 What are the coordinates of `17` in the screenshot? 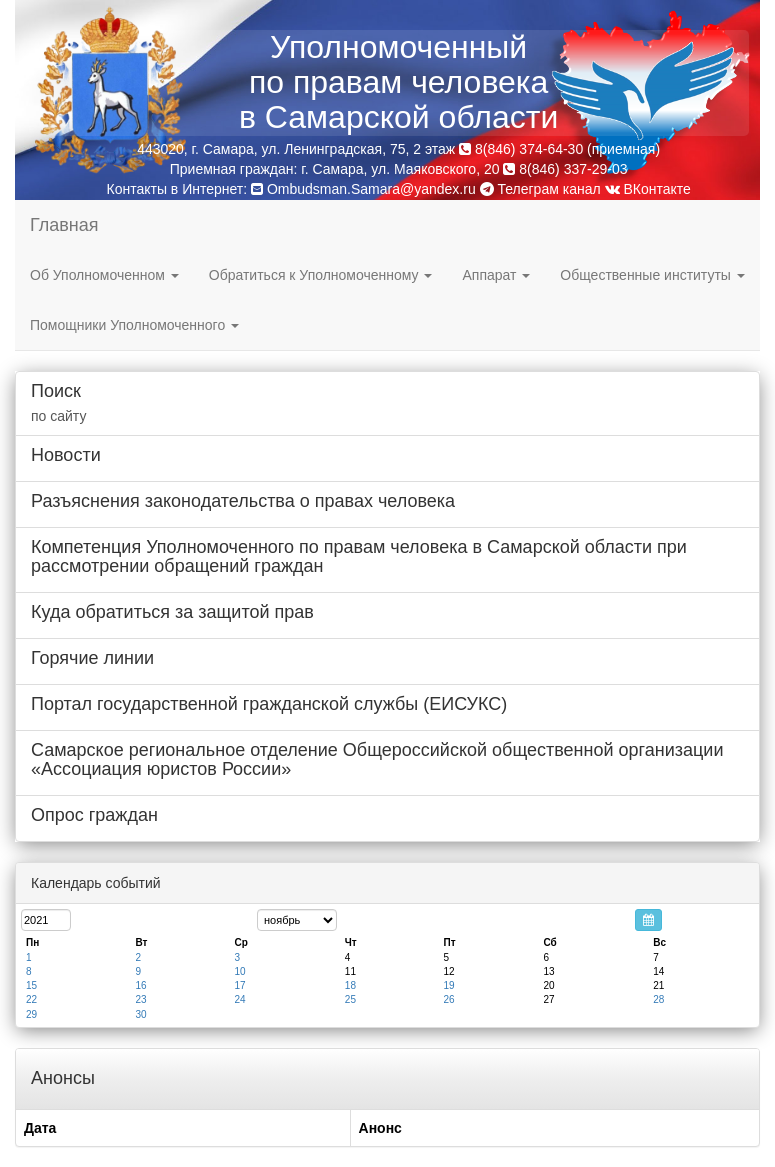 It's located at (240, 985).